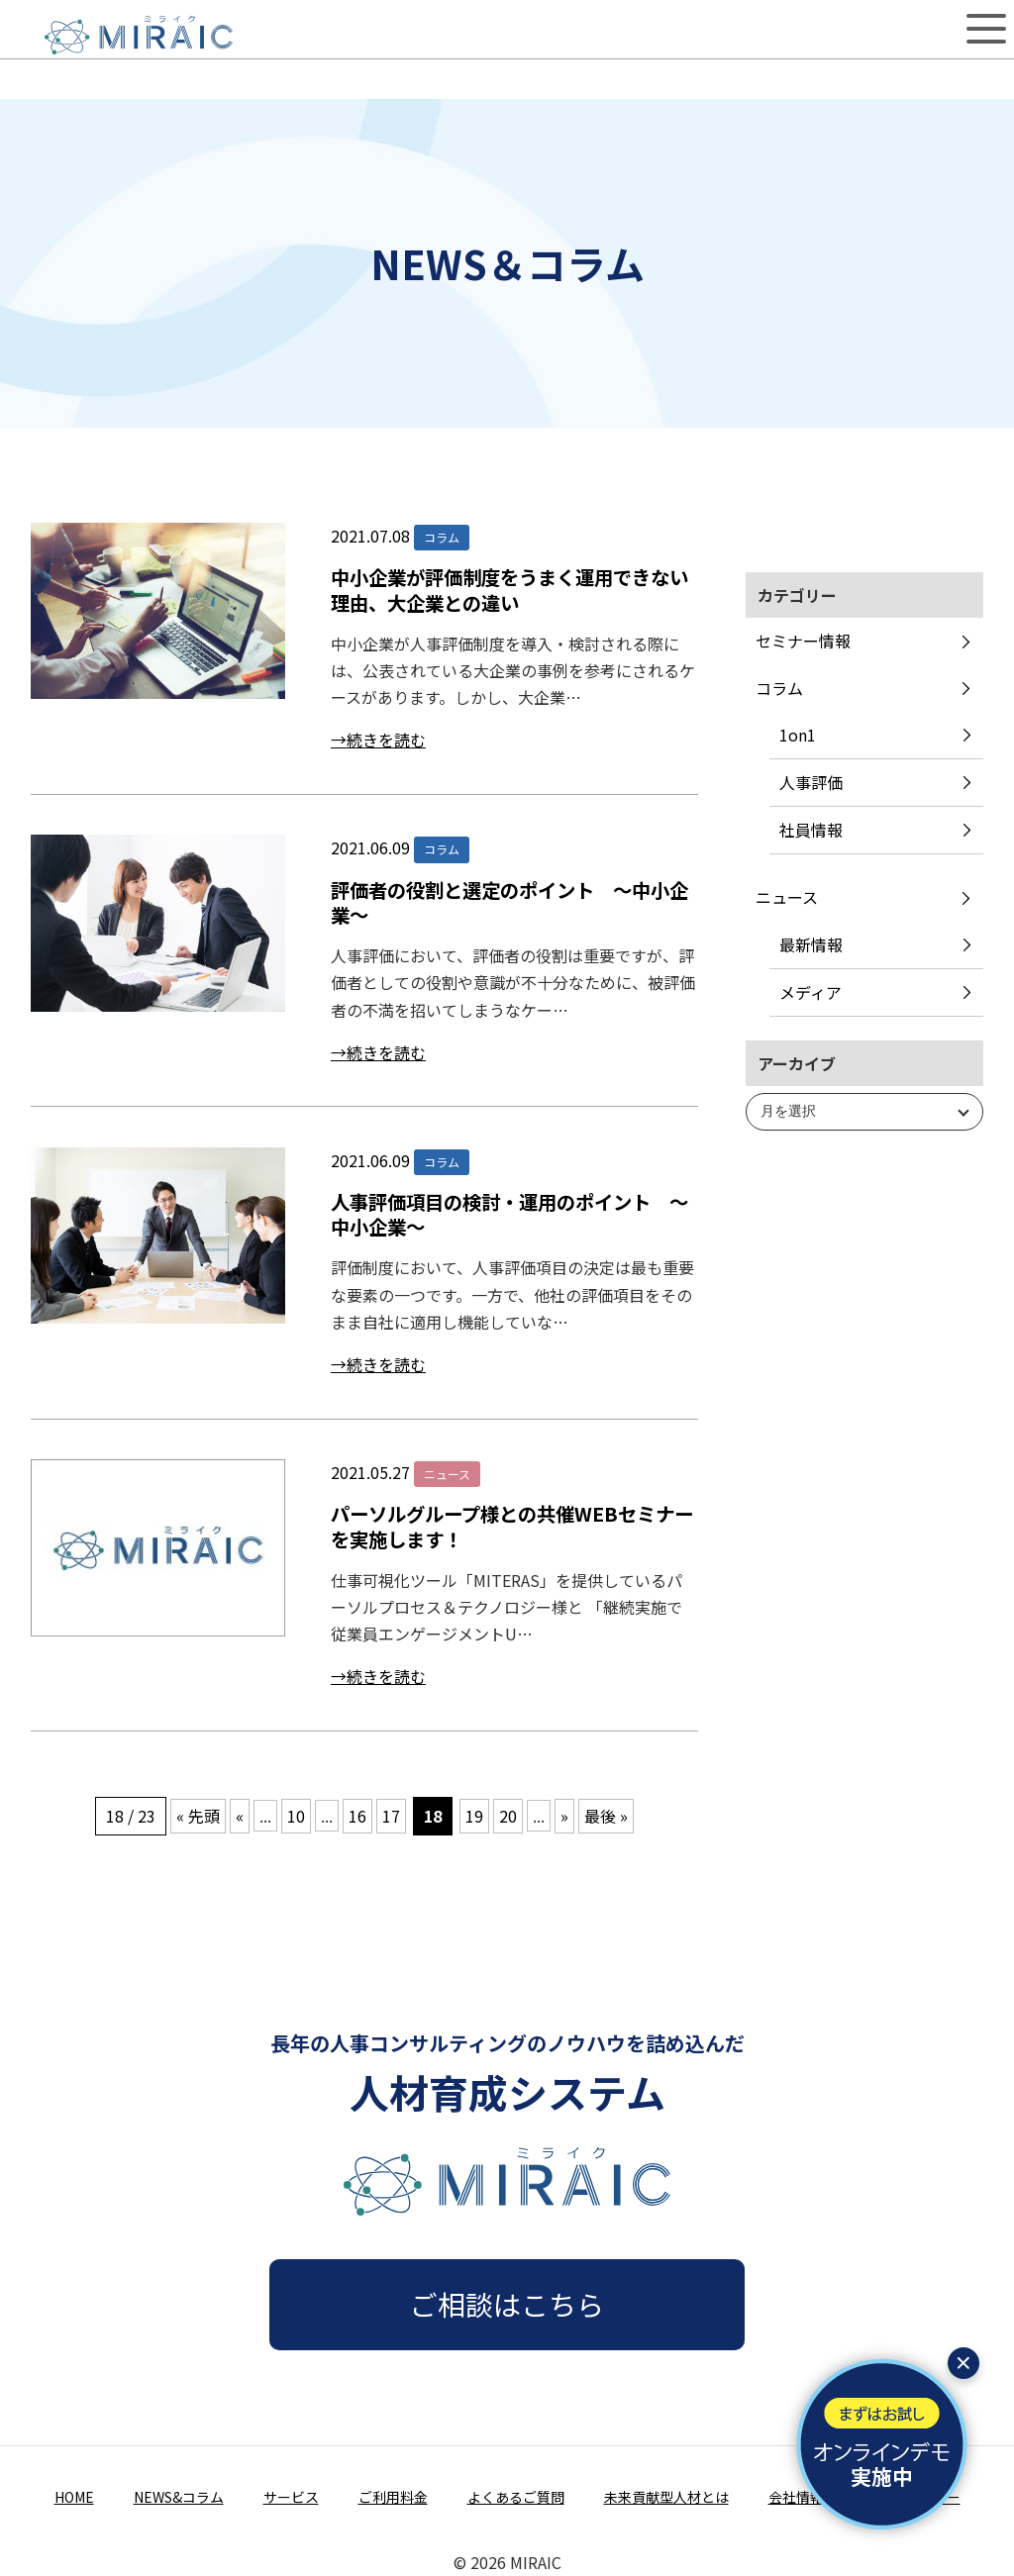  I want to click on 最新情報, so click(811, 944).